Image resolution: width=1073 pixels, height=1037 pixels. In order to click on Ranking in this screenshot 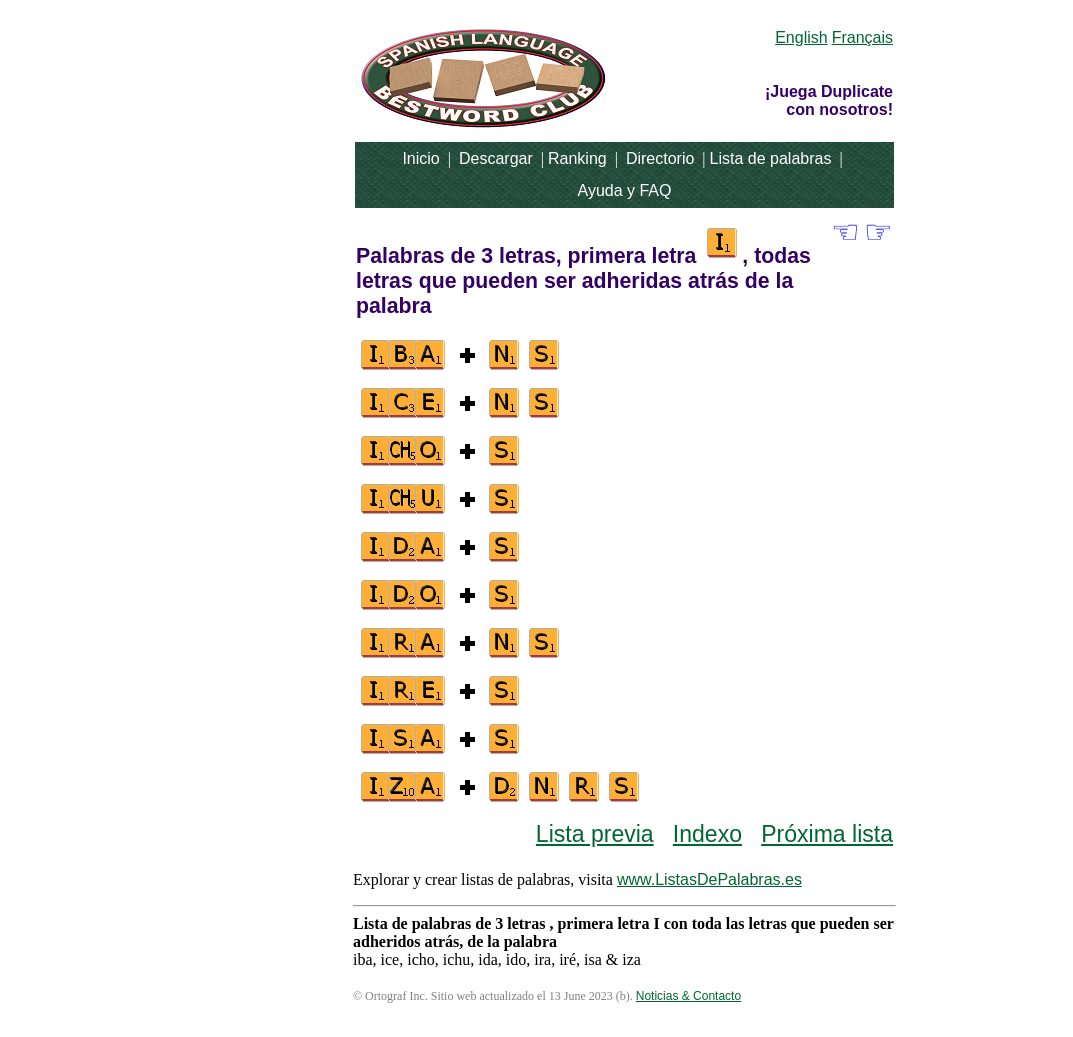, I will do `click(577, 158)`.